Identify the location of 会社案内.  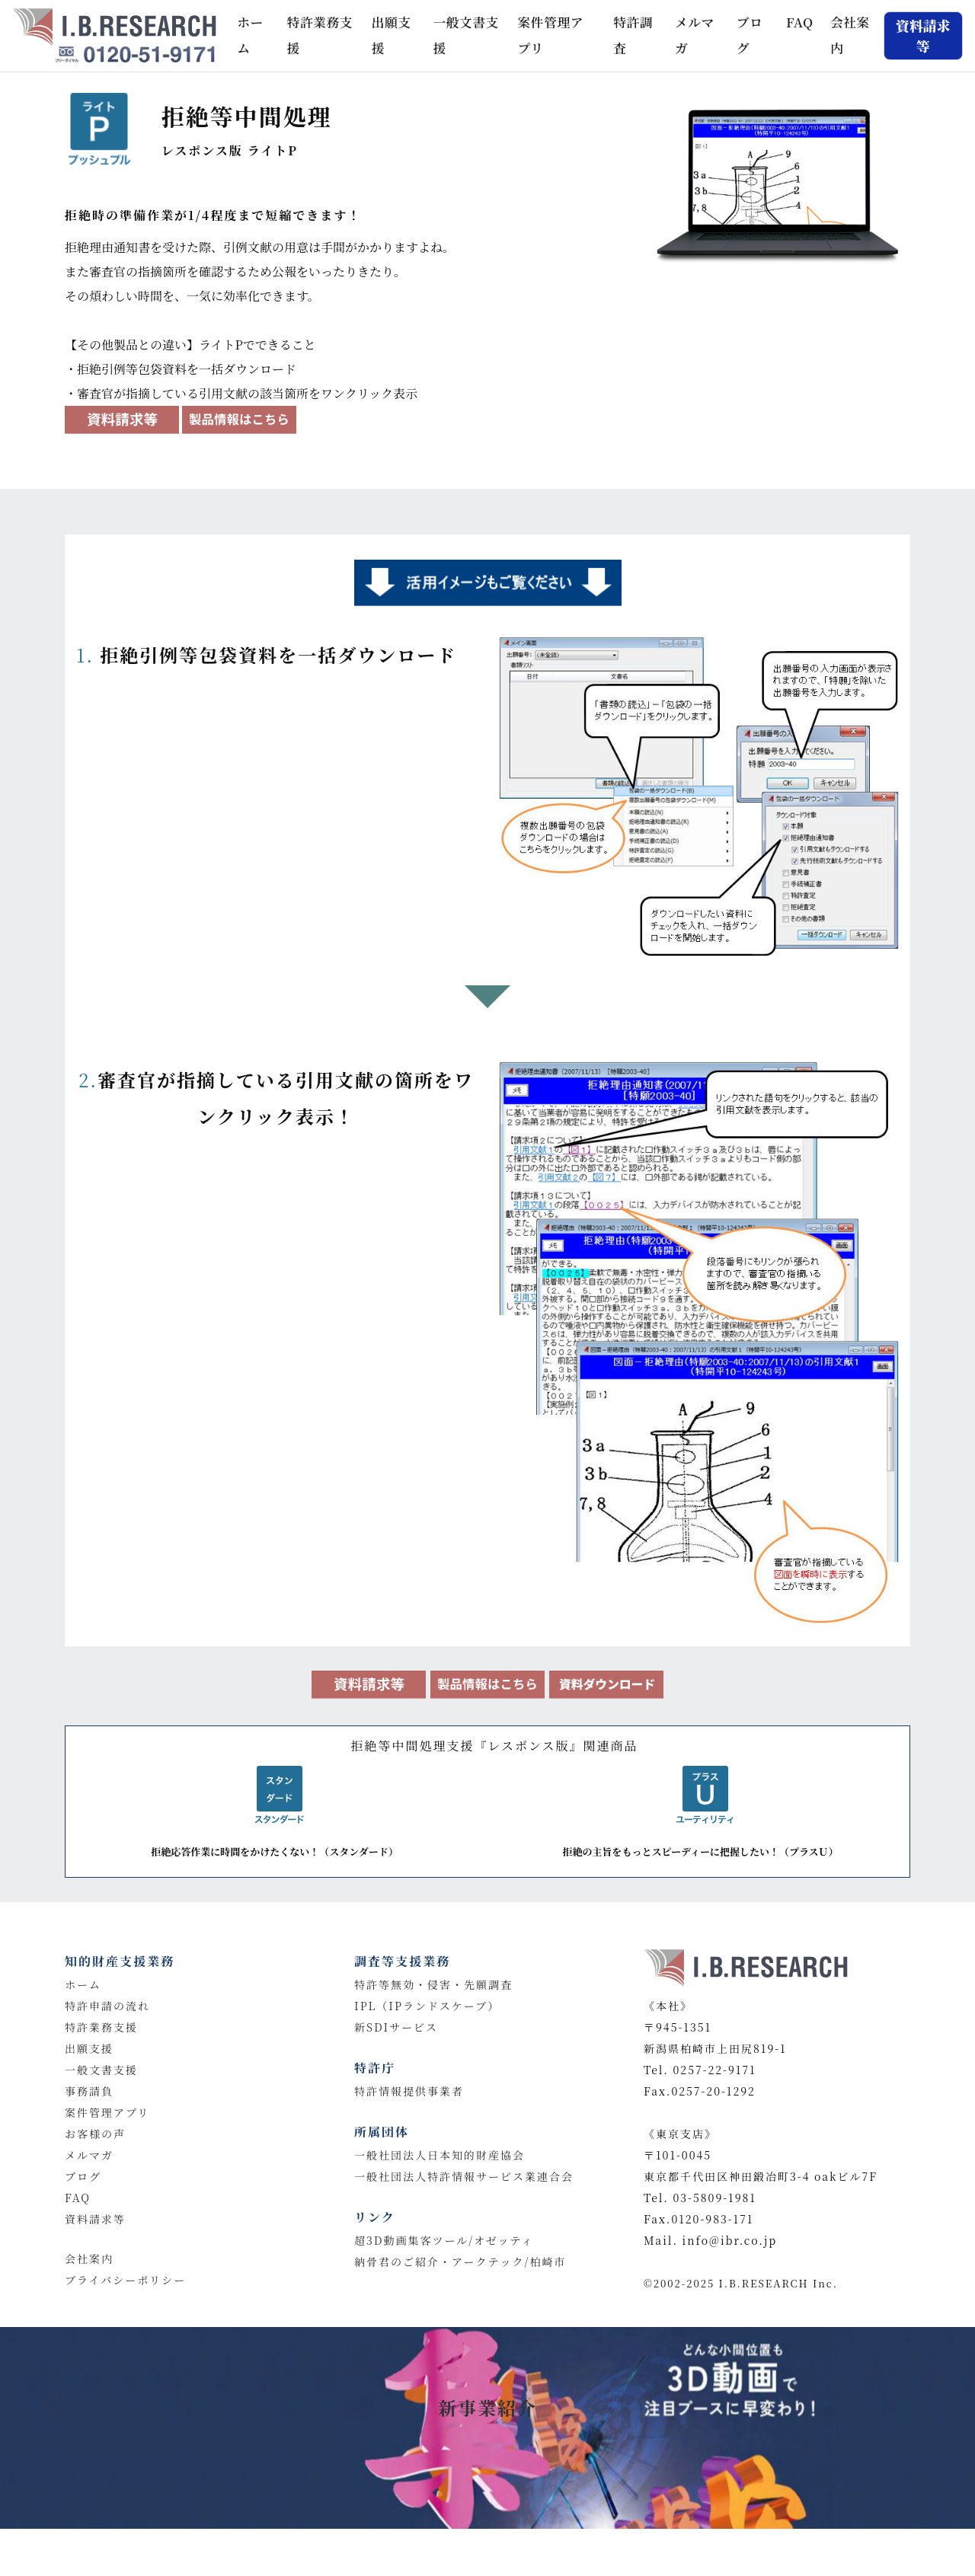
(850, 35).